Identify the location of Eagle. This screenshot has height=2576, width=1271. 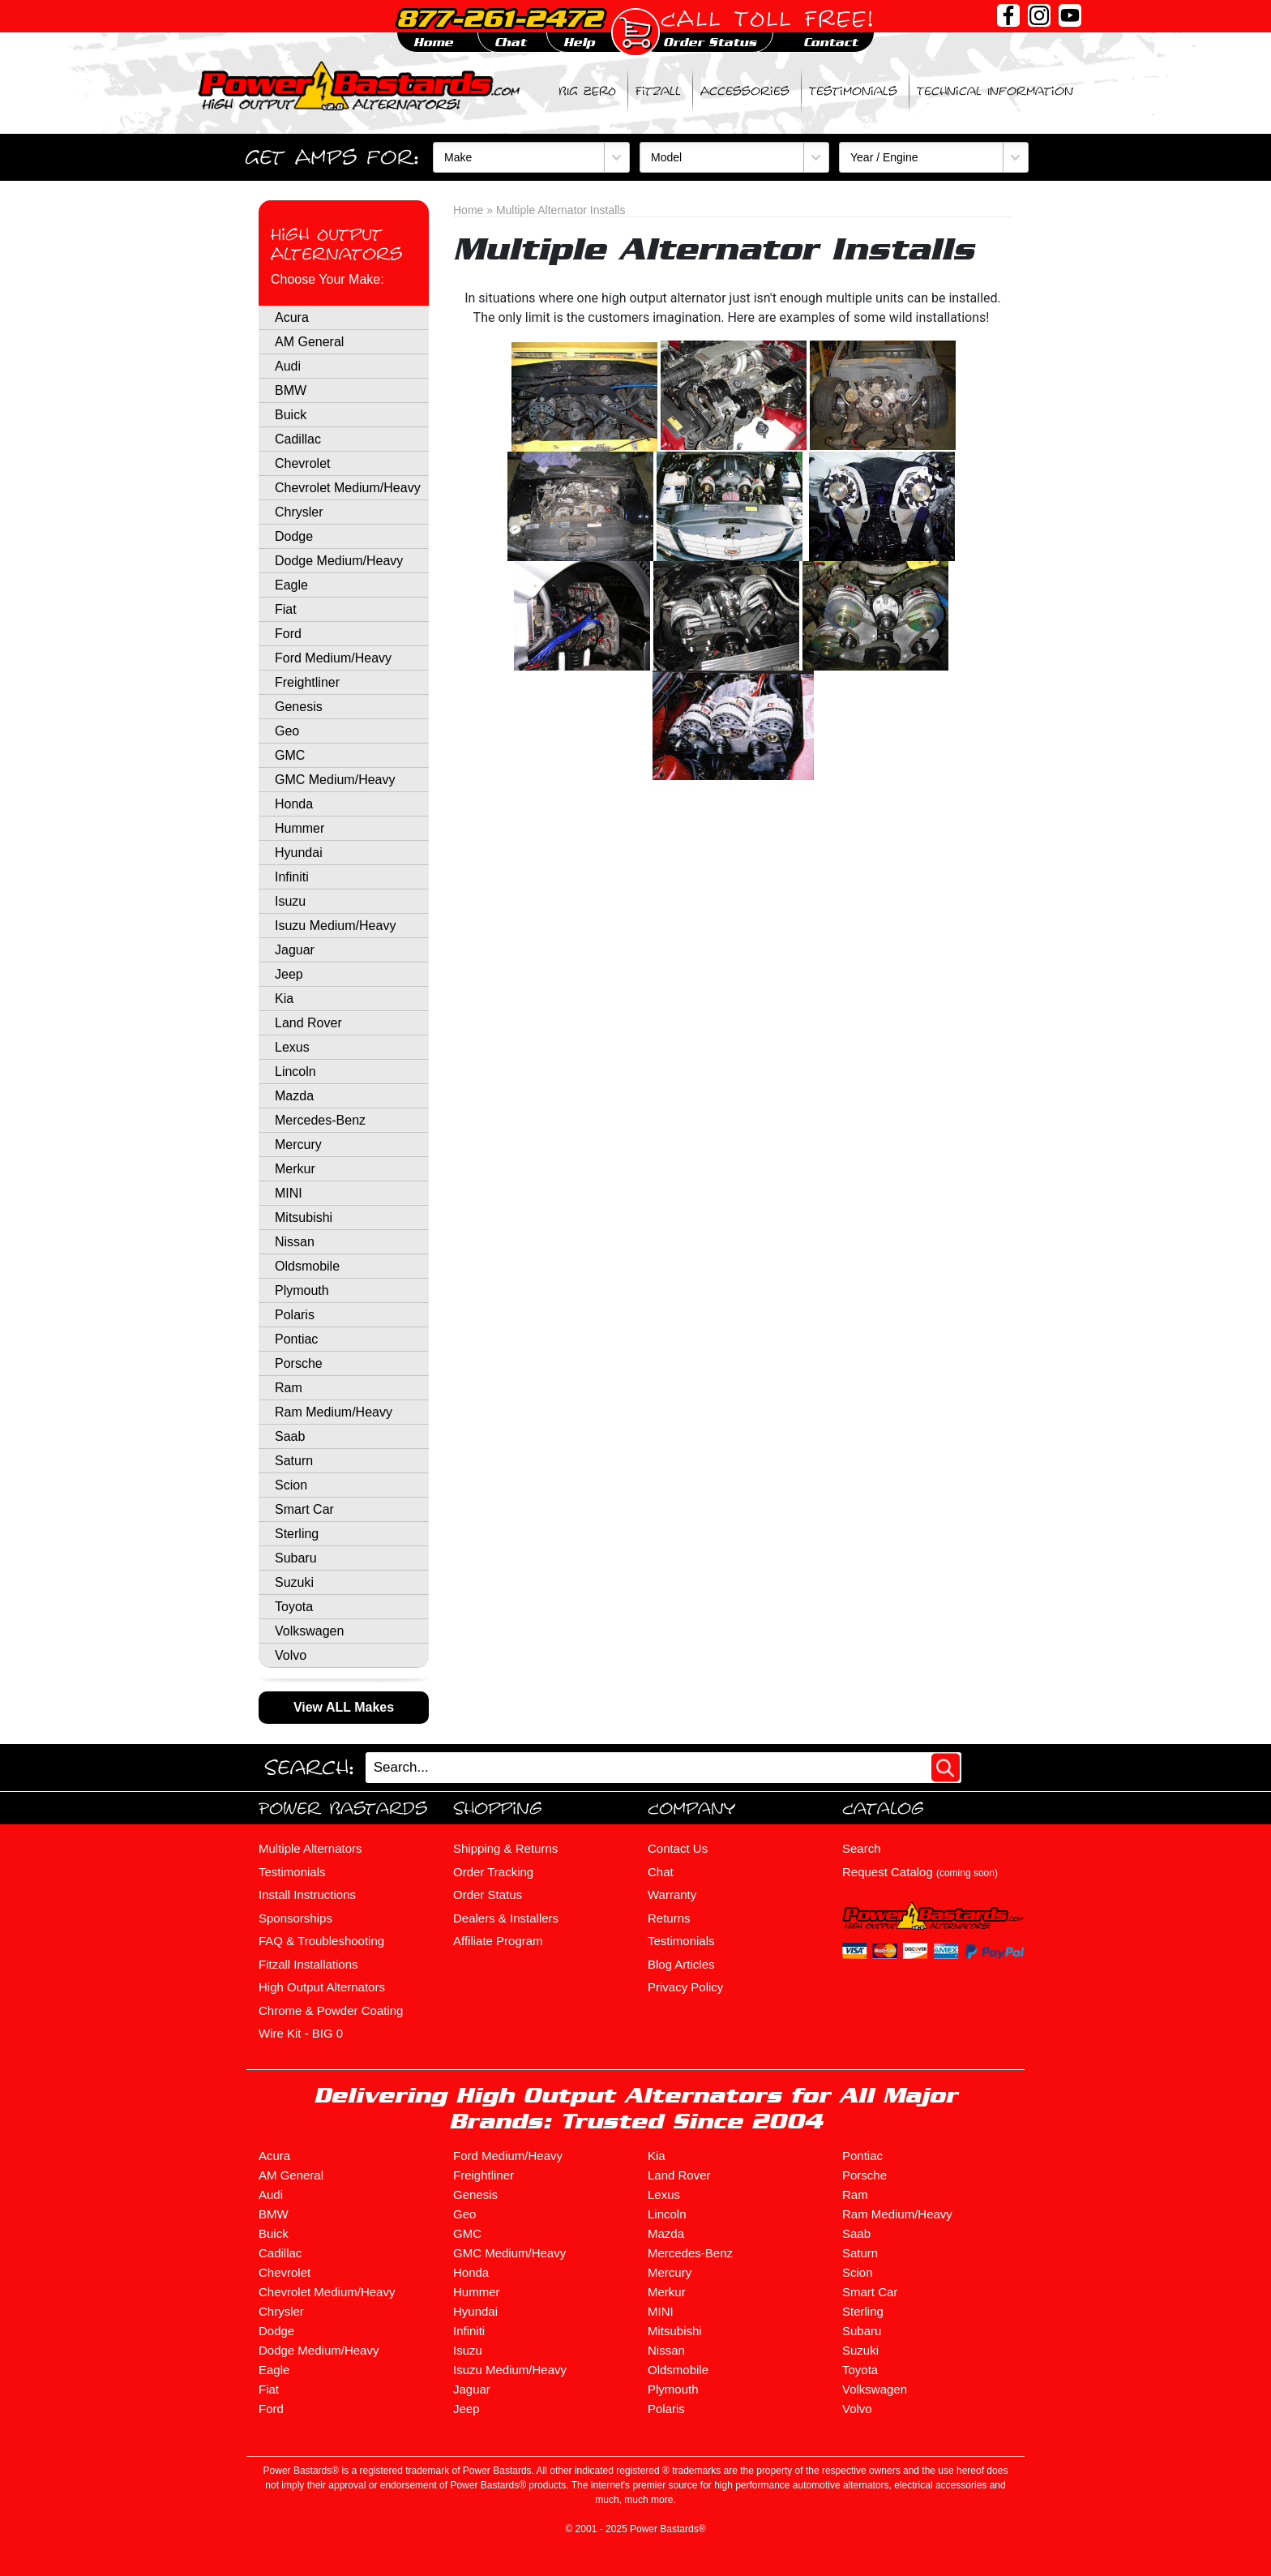
(291, 585).